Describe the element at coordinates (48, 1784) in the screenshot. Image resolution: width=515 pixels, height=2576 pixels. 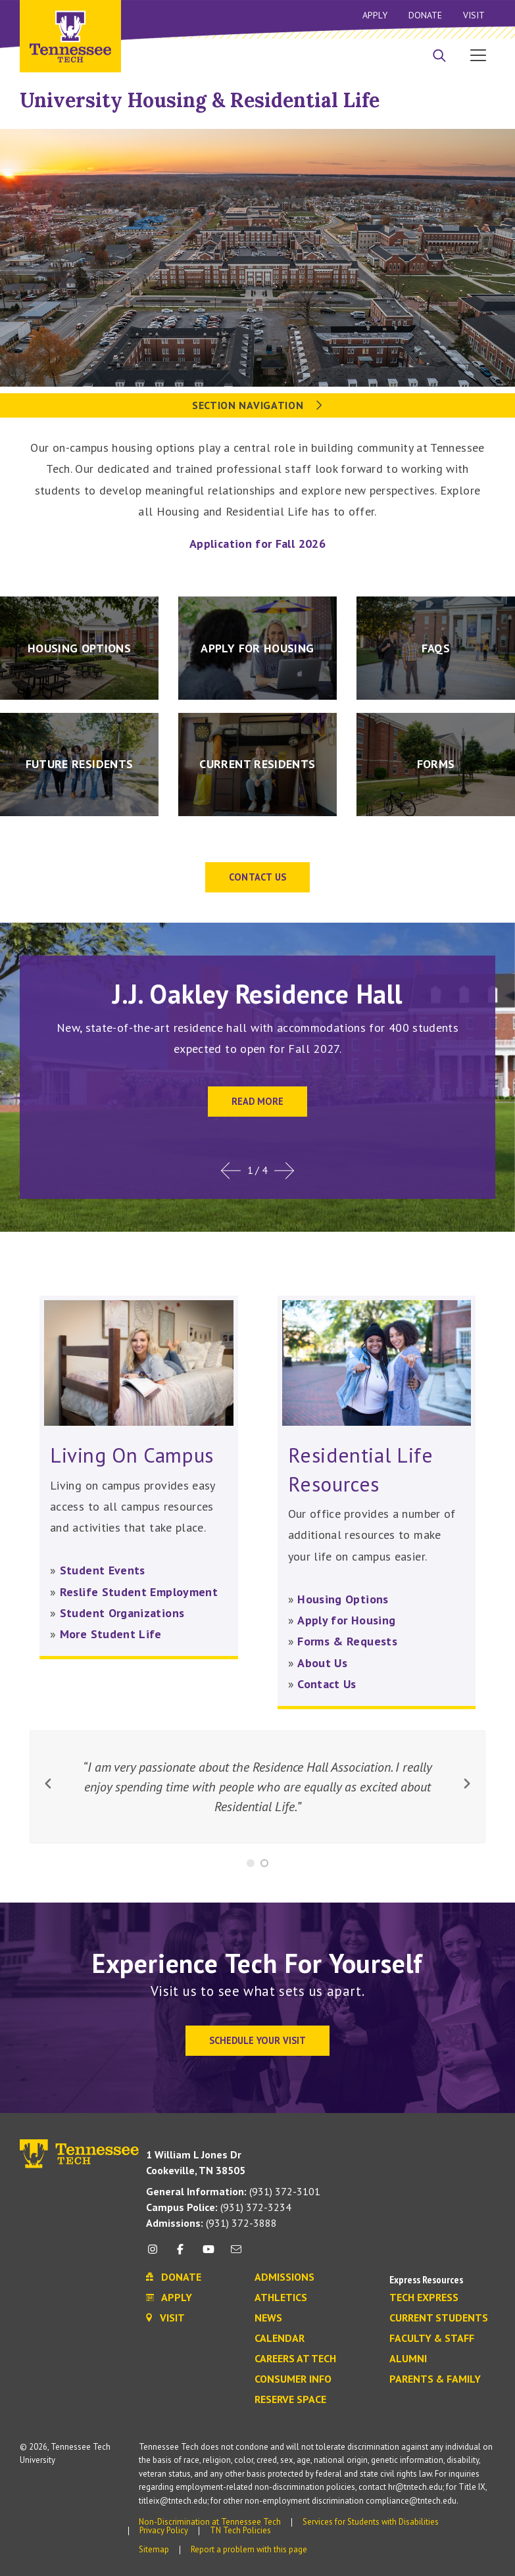
I see `[previous button]` at that location.